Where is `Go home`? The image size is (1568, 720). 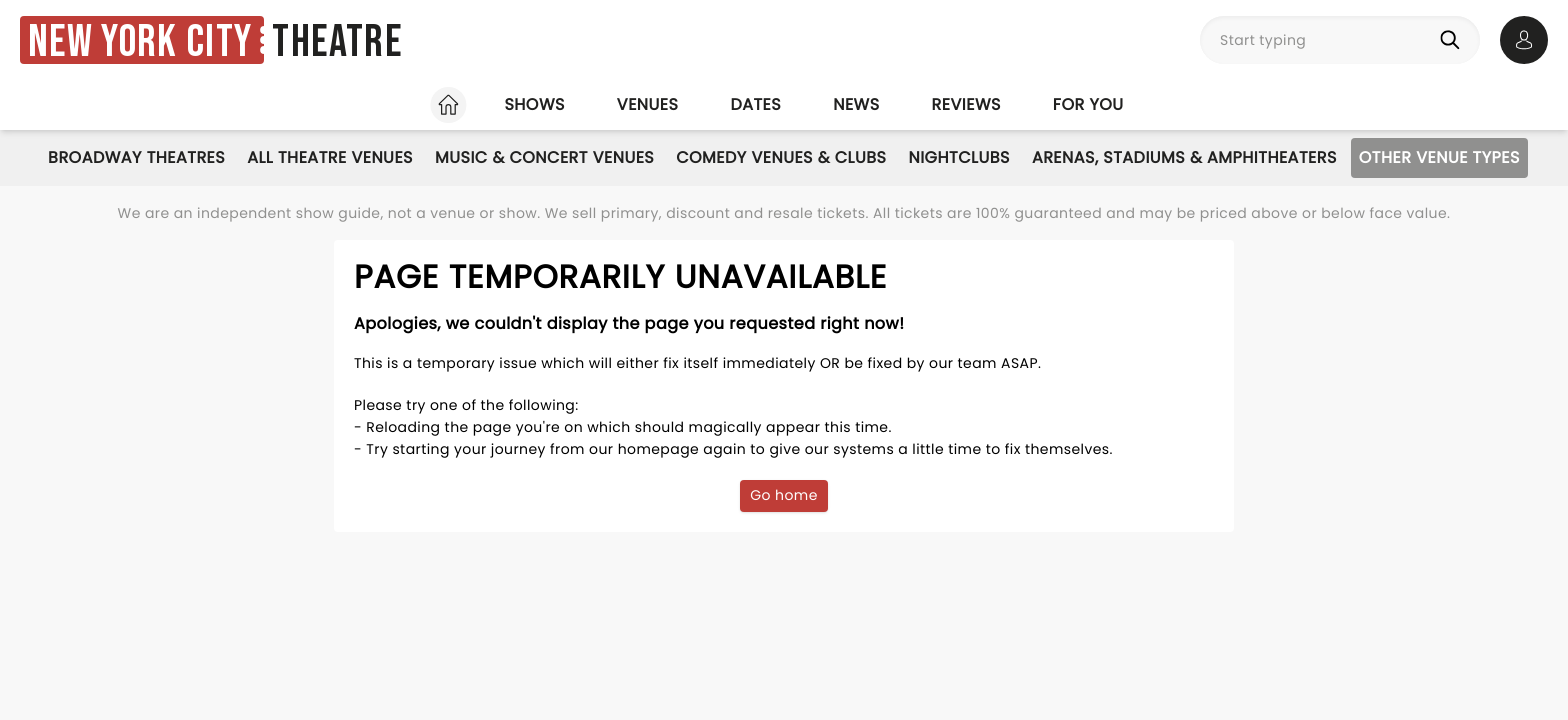 Go home is located at coordinates (784, 495).